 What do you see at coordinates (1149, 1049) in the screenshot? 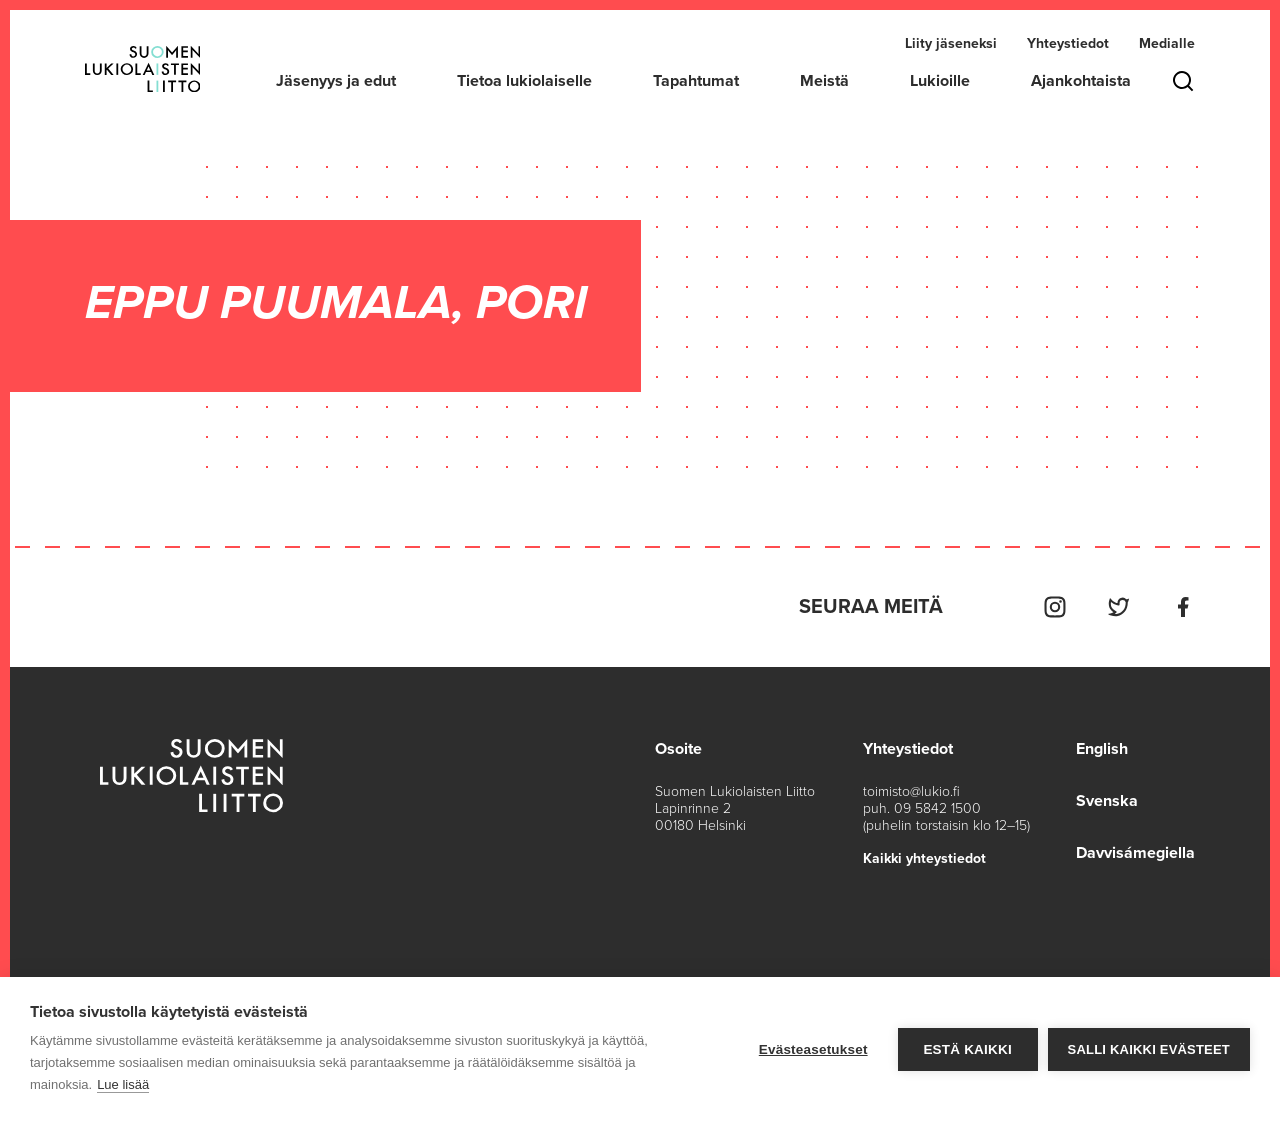
I see `Salli kaikki evästeet` at bounding box center [1149, 1049].